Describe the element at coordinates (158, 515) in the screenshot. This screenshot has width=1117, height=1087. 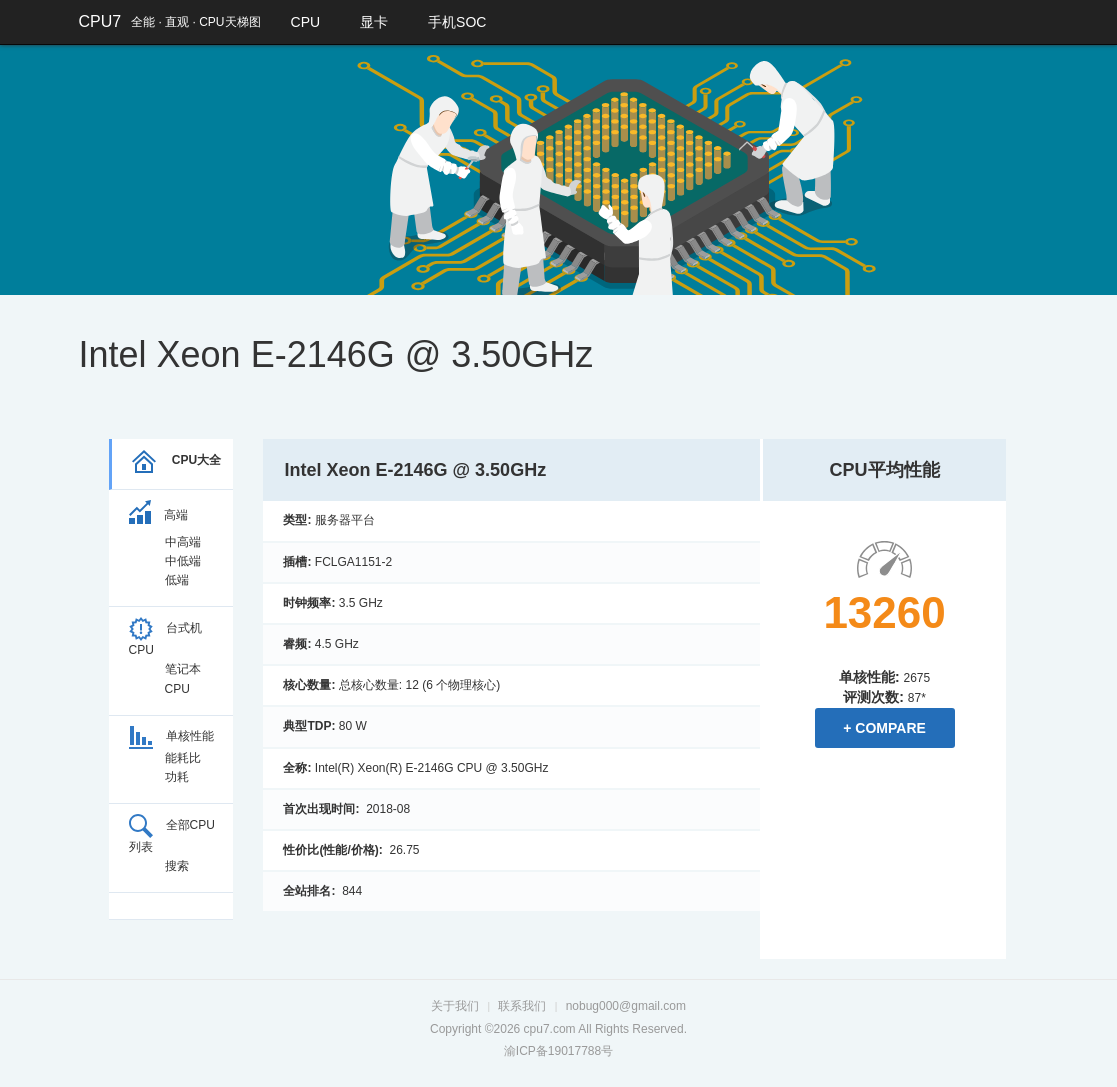
I see `高端` at that location.